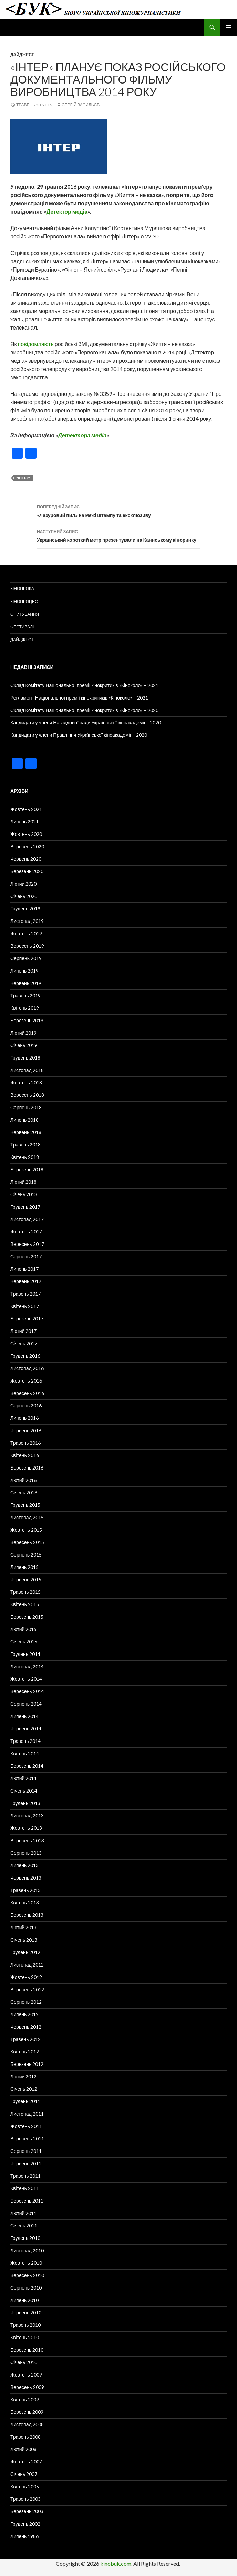  What do you see at coordinates (26, 1082) in the screenshot?
I see `Жовтень 2018` at bounding box center [26, 1082].